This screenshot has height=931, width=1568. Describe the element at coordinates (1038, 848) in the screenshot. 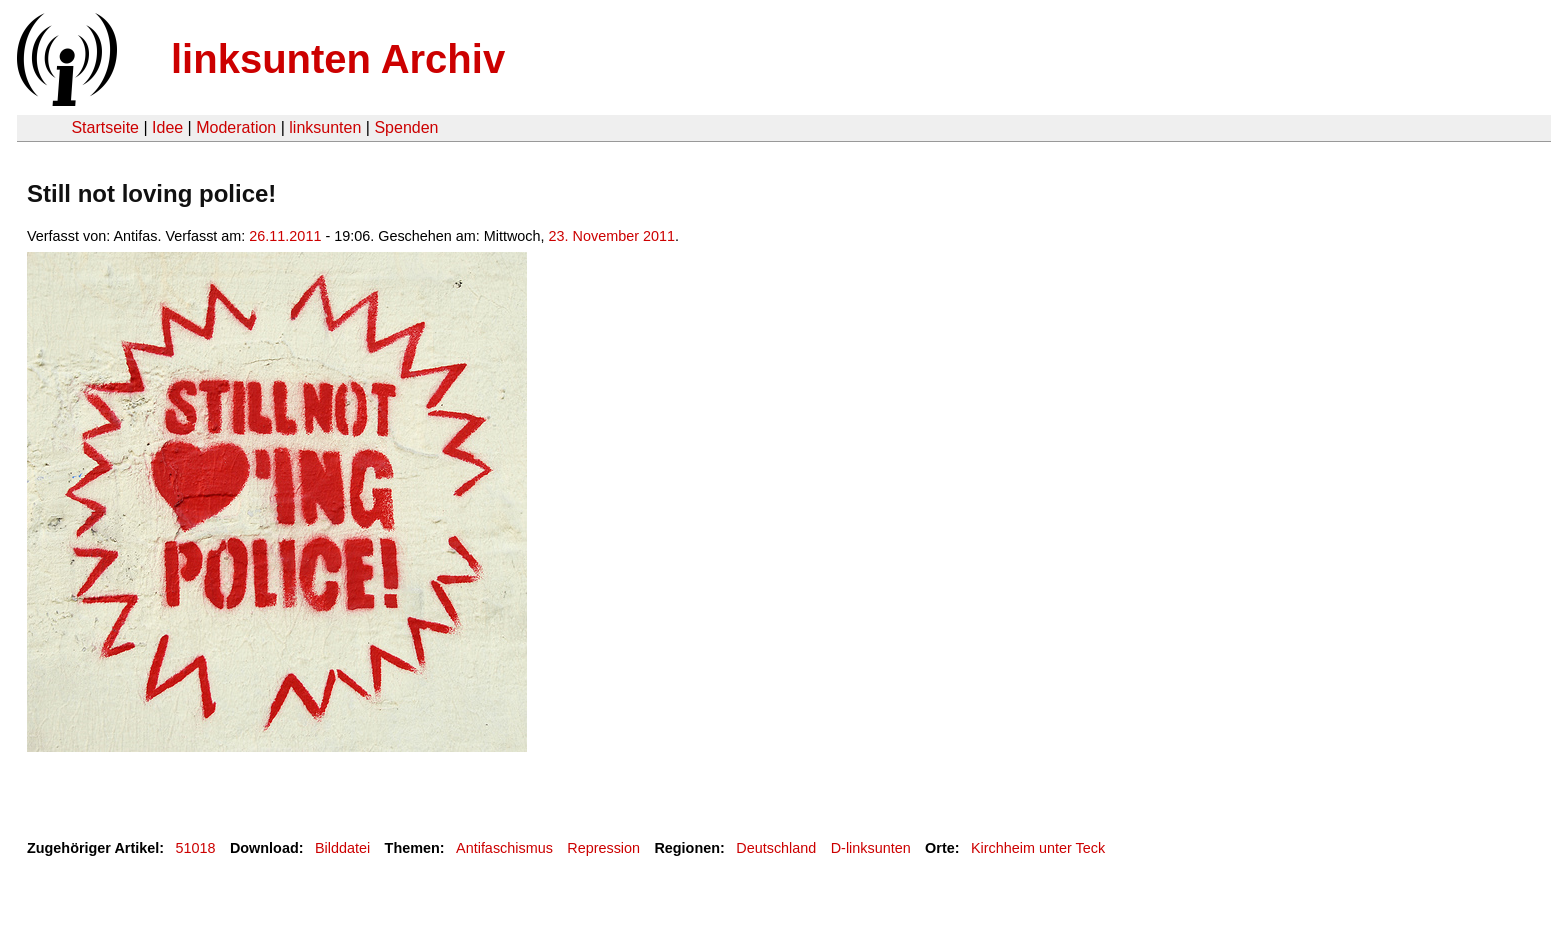

I see `Kirchheim unter Teck` at that location.